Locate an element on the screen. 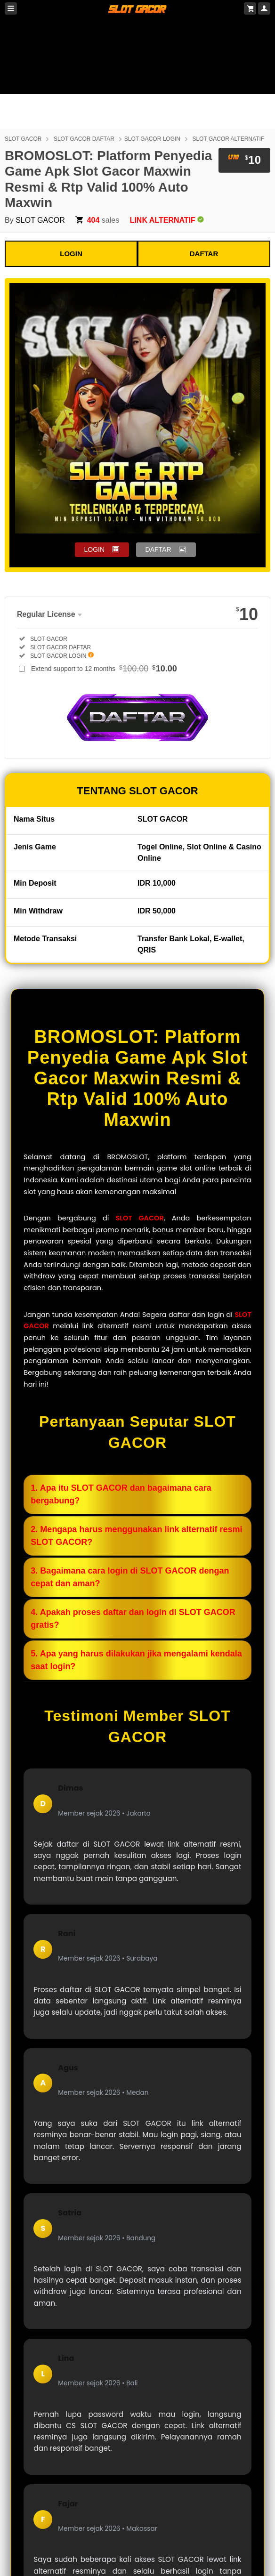  3. Bagaimana cara login di SLOT GACOR dengan cepat dan aman? is located at coordinates (130, 1577).